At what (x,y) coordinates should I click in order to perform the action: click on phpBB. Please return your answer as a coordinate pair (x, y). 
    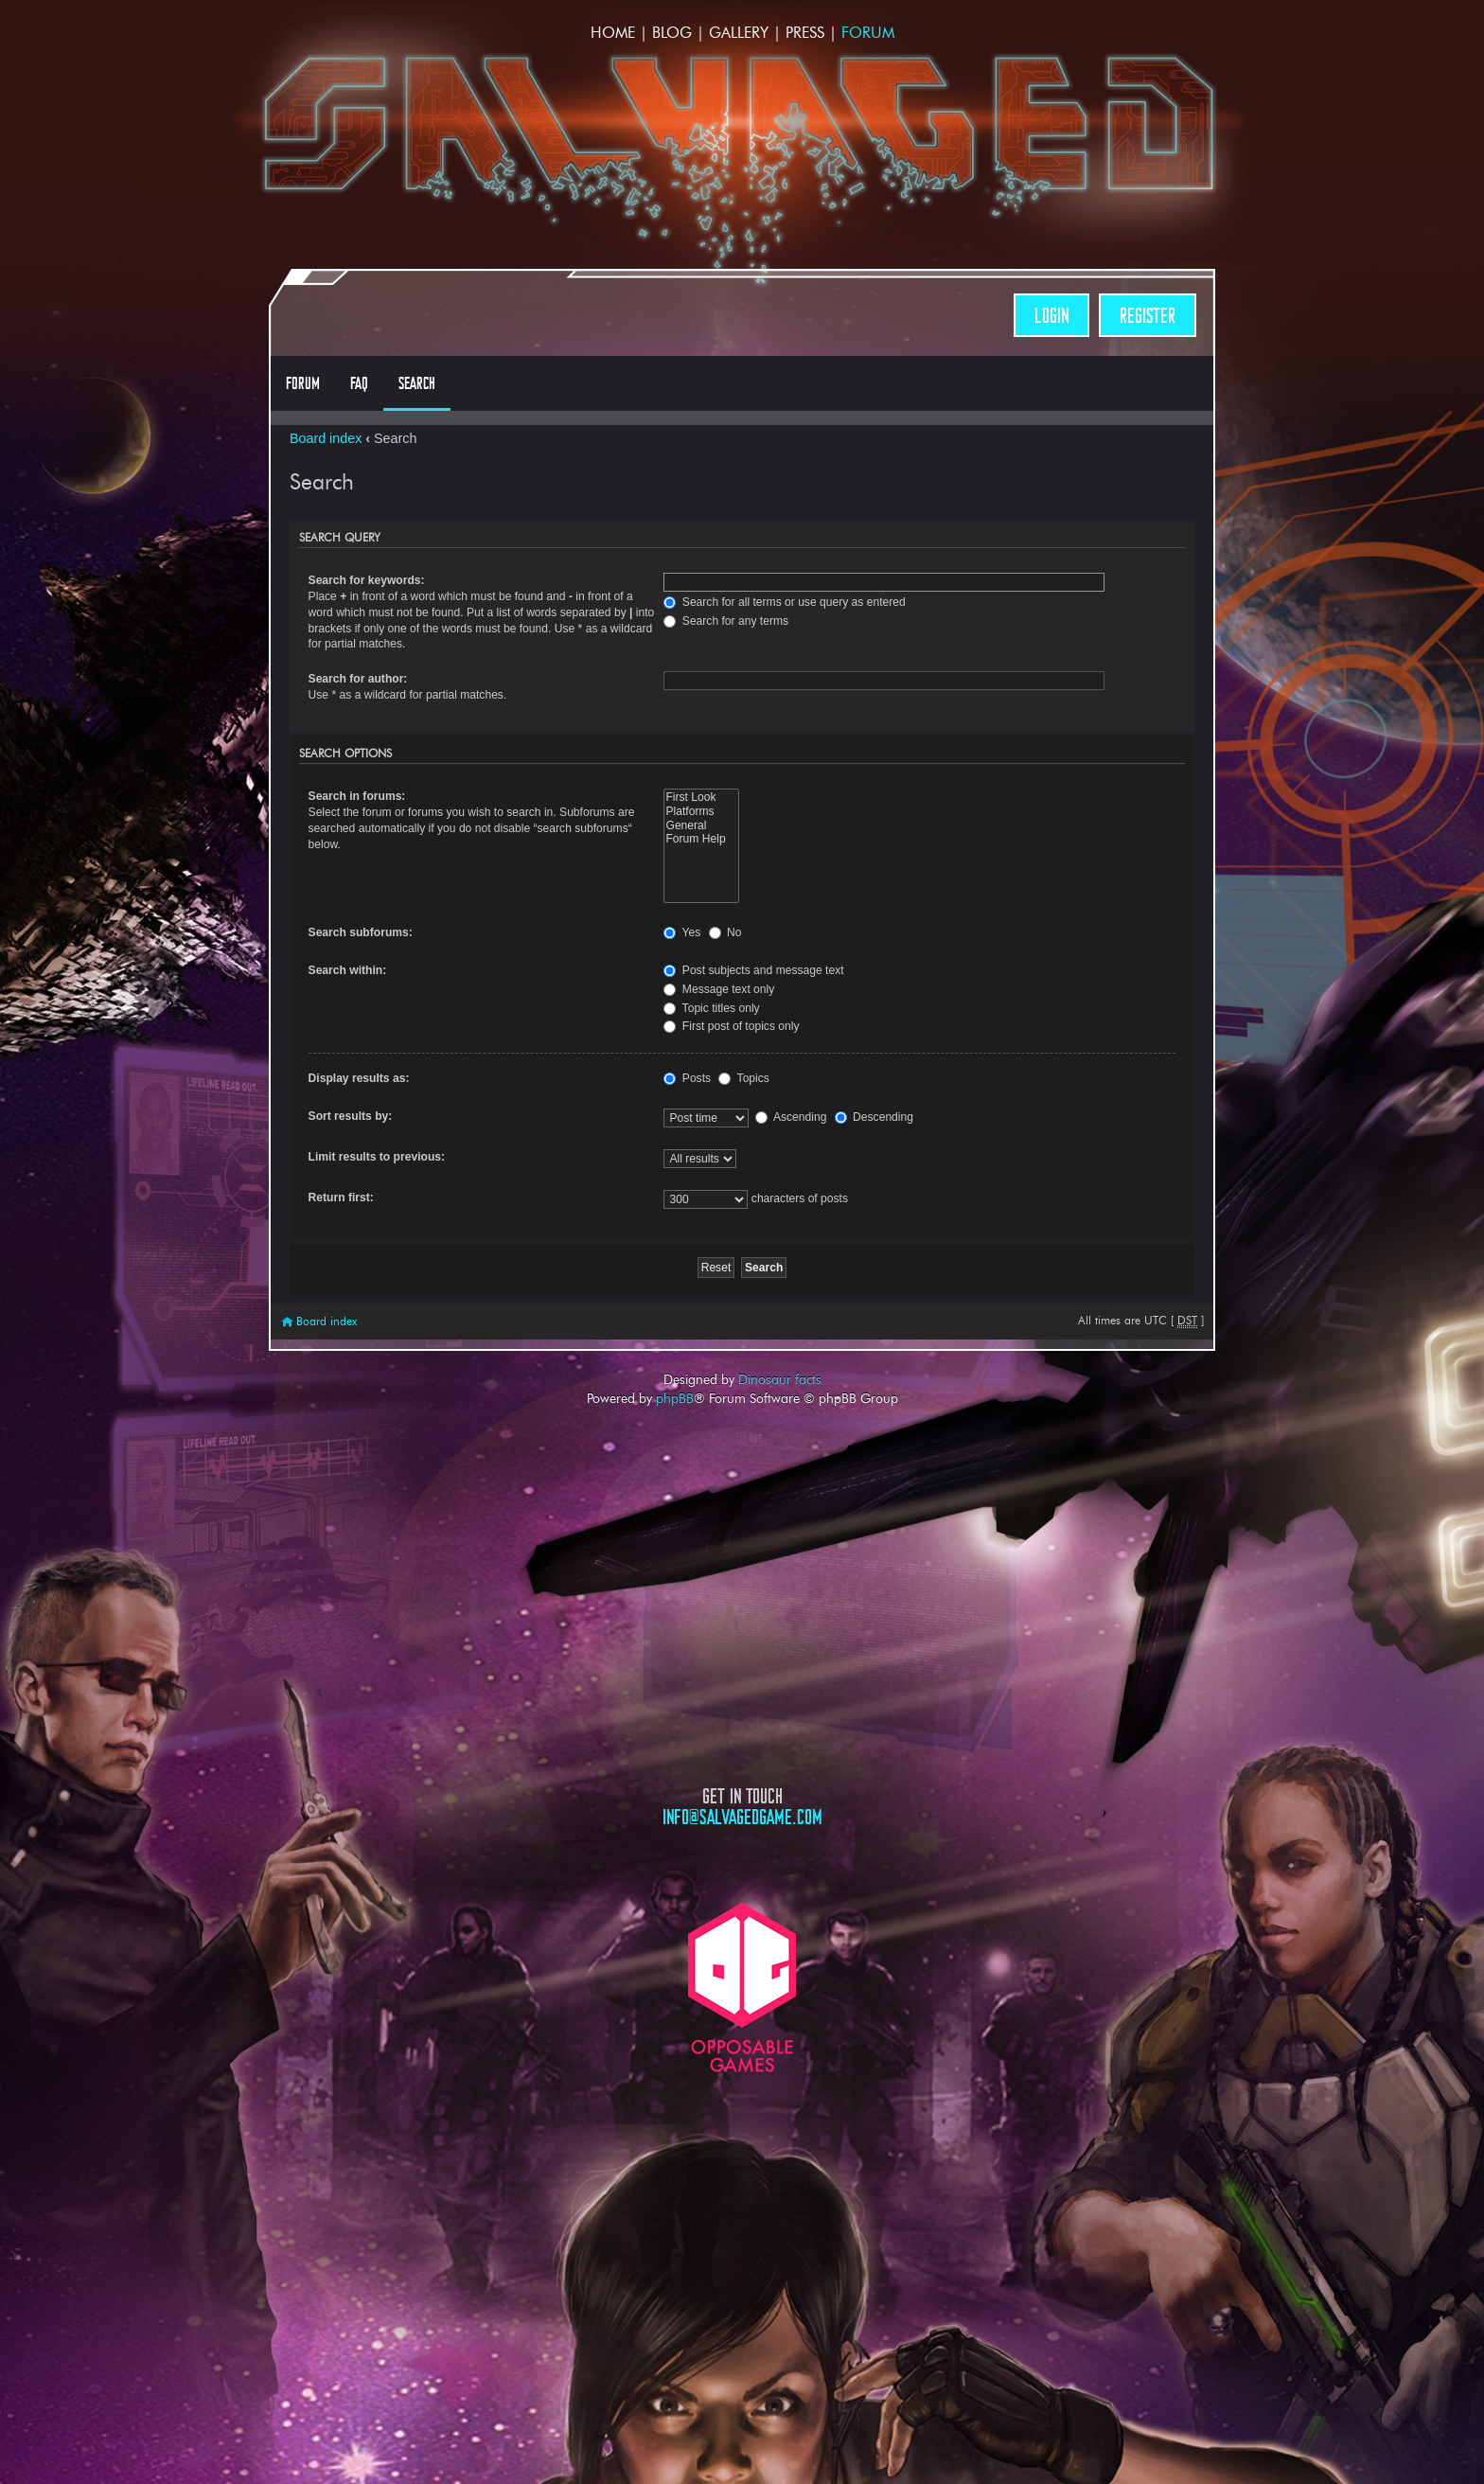
    Looking at the image, I should click on (675, 1398).